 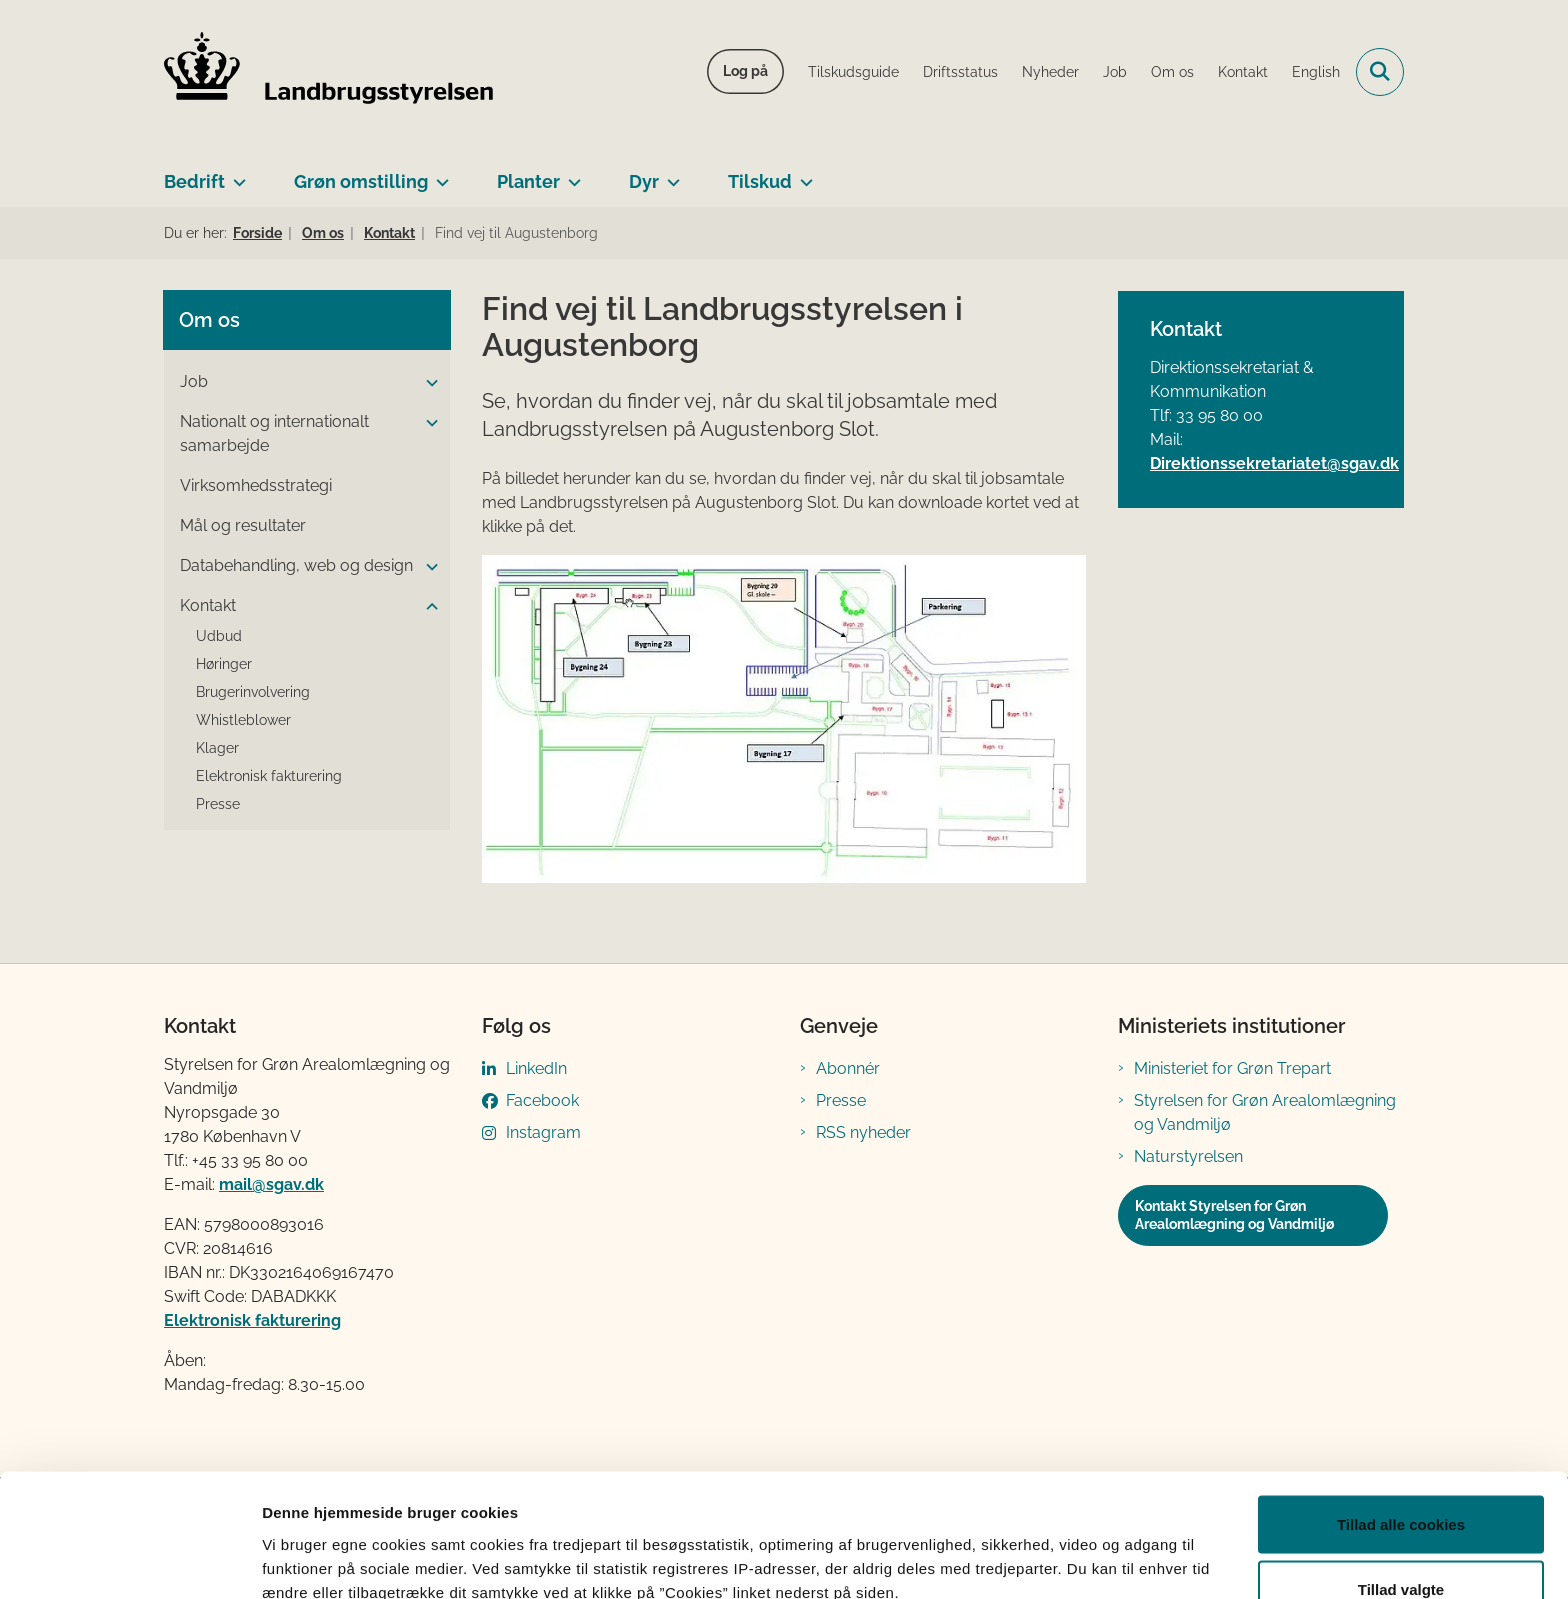 What do you see at coordinates (863, 1132) in the screenshot?
I see `RSS nyheder` at bounding box center [863, 1132].